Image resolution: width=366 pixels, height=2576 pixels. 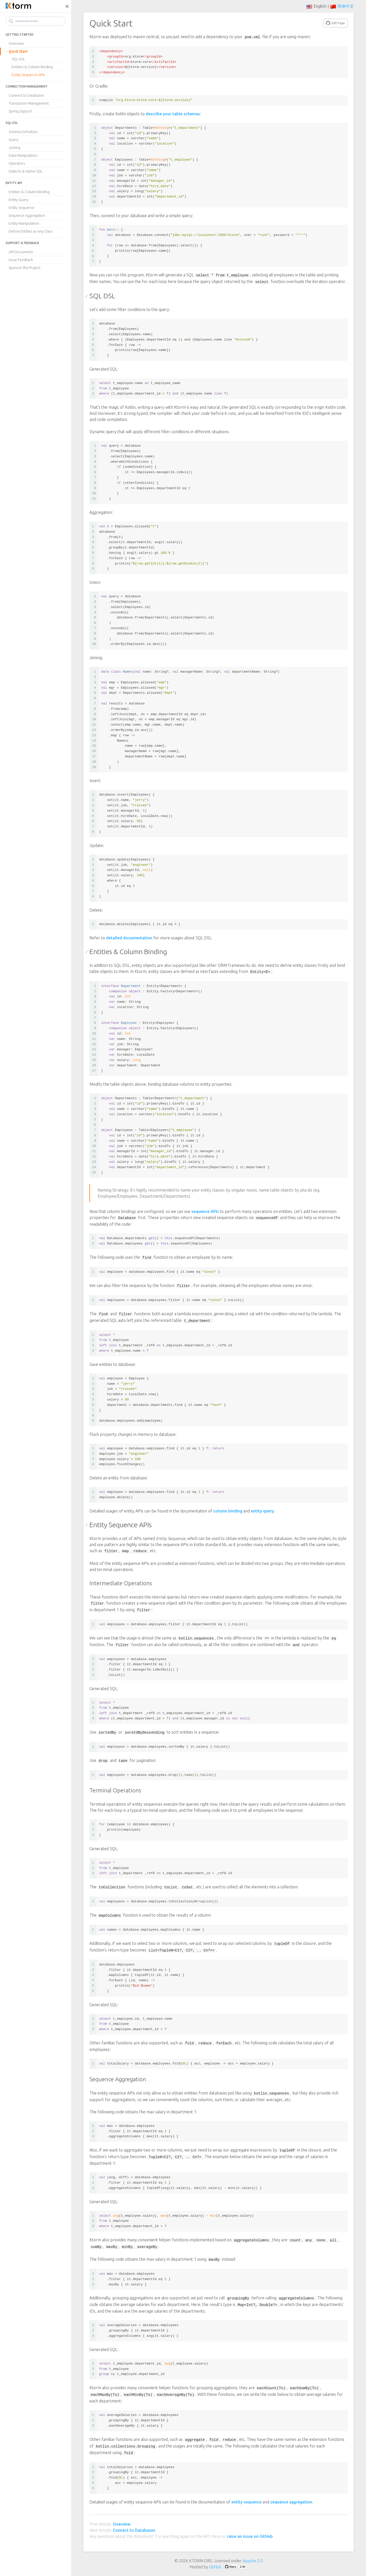 What do you see at coordinates (262, 1511) in the screenshot?
I see `entity query` at bounding box center [262, 1511].